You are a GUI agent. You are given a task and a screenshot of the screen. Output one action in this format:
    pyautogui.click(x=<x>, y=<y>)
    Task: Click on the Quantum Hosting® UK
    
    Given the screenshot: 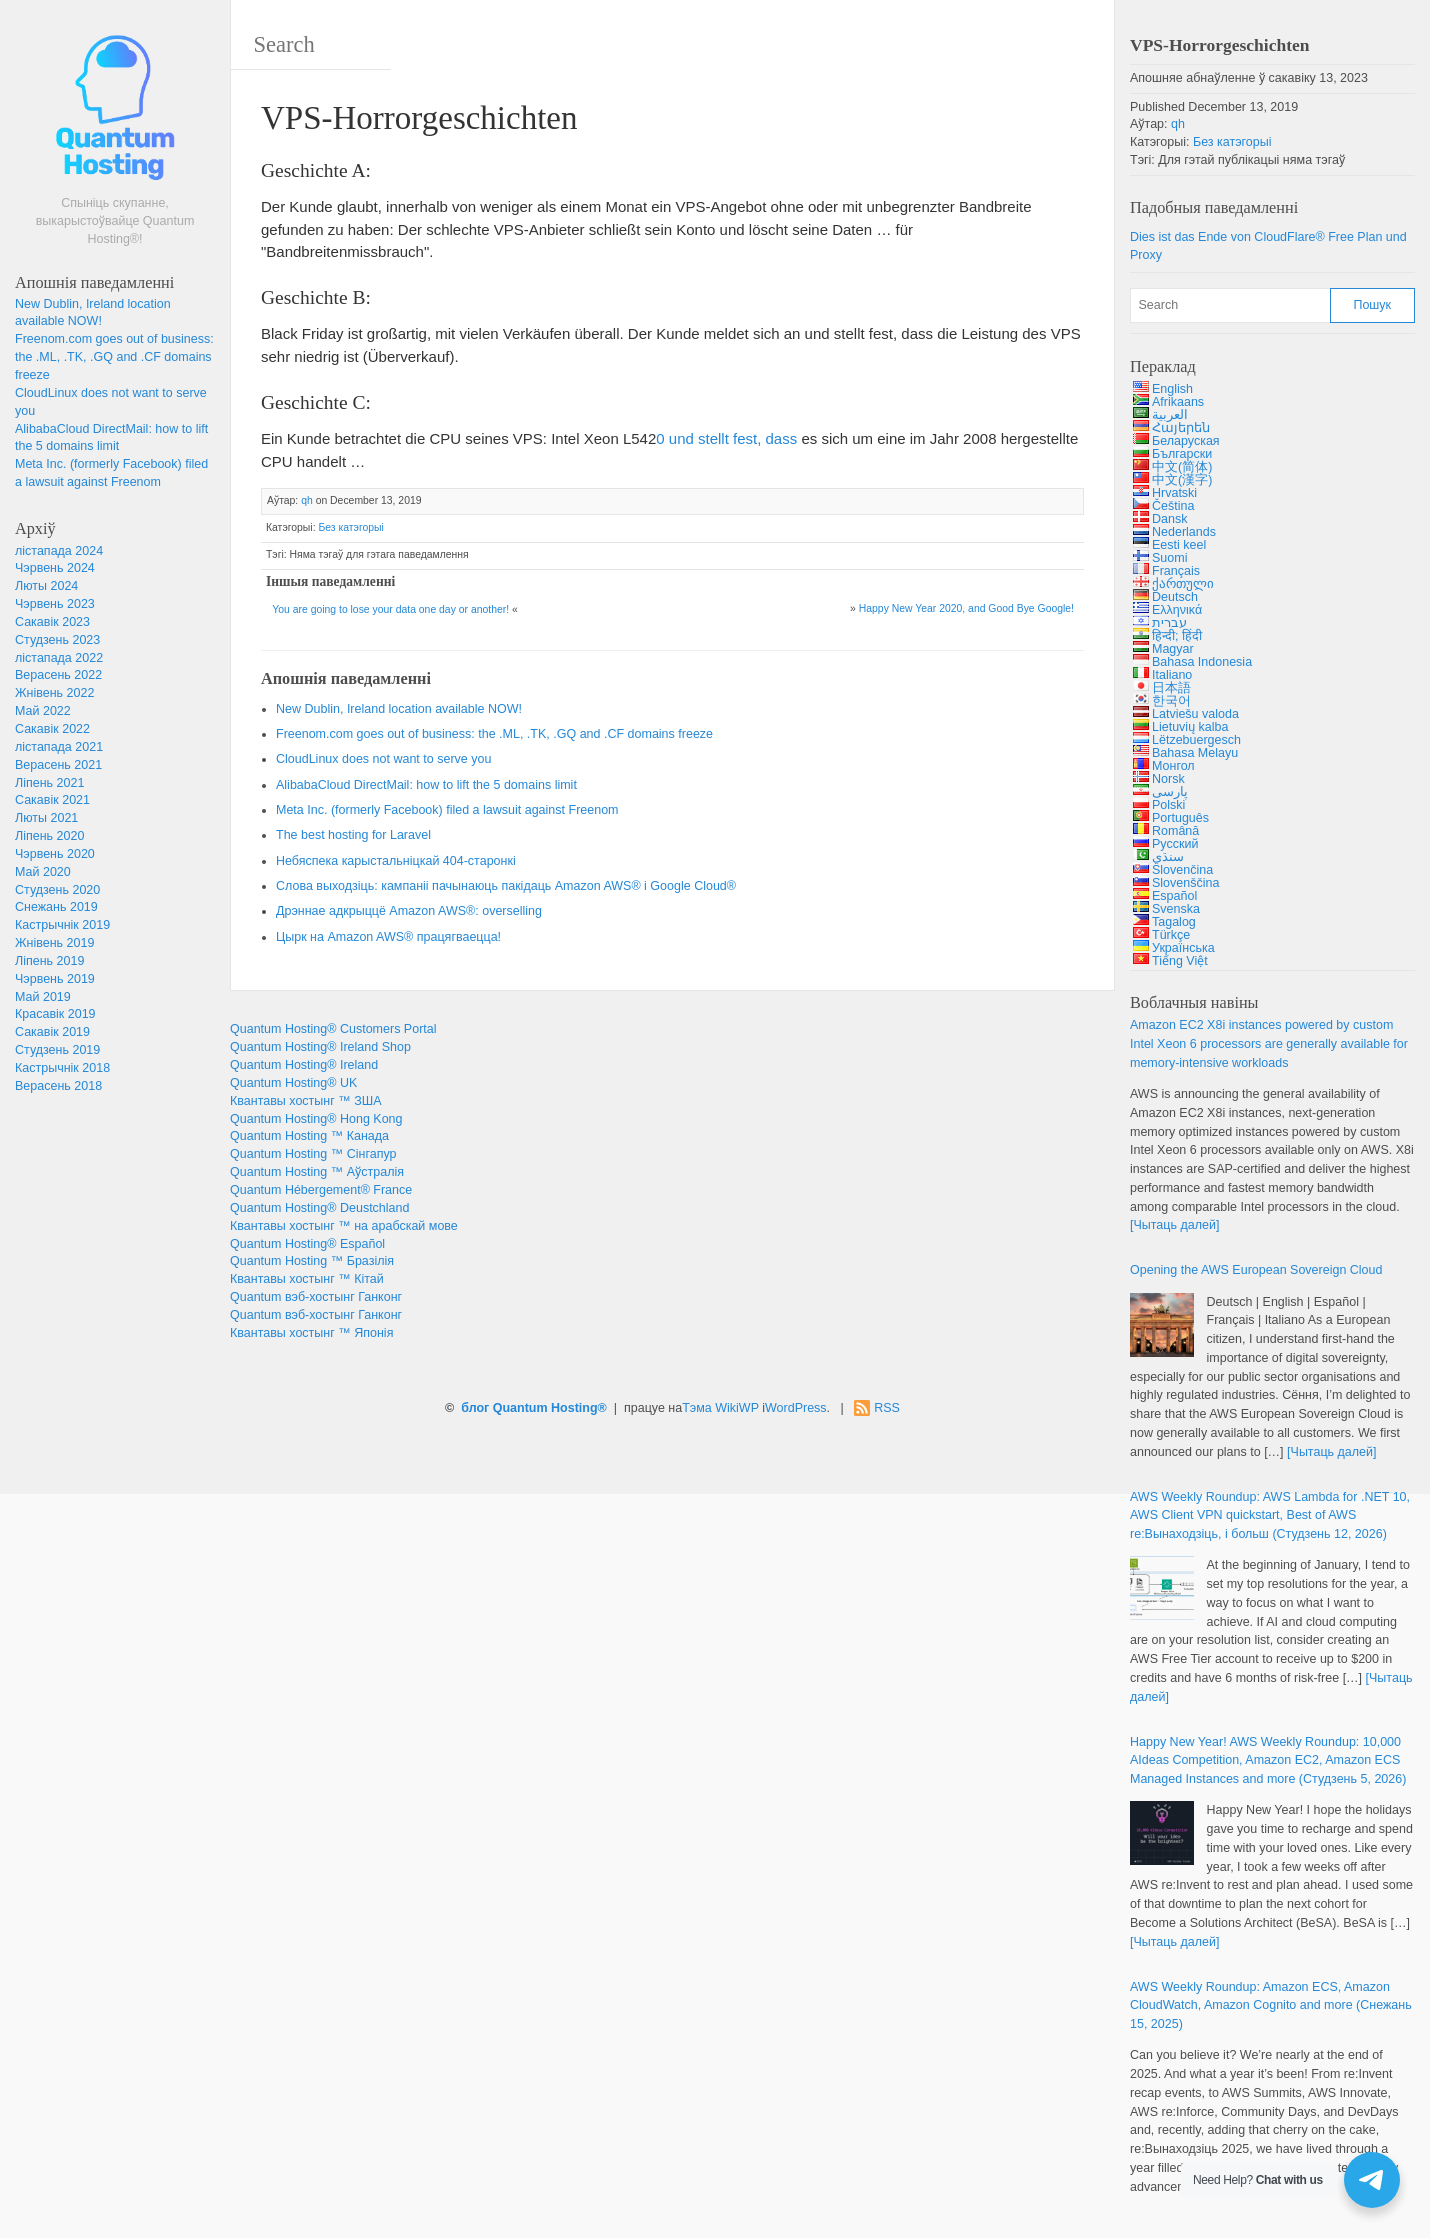 What is the action you would take?
    pyautogui.click(x=293, y=1083)
    